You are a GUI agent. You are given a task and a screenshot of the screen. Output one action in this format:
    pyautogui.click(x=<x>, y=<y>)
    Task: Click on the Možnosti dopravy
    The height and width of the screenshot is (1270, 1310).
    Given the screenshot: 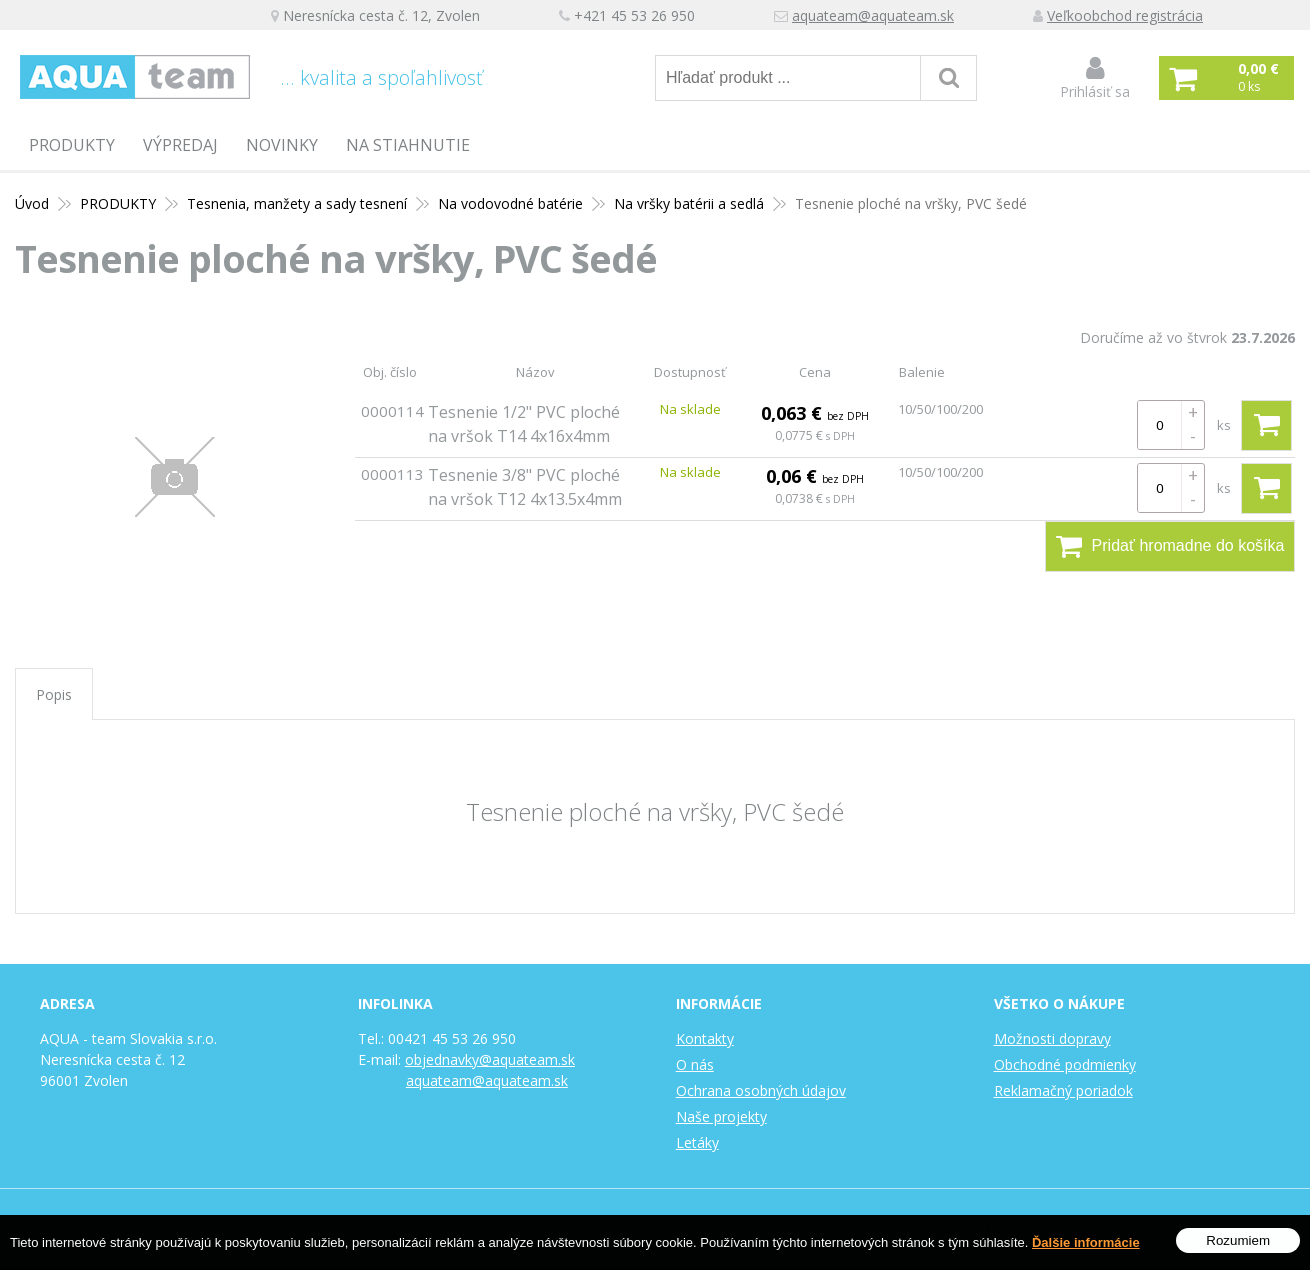 What is the action you would take?
    pyautogui.click(x=1052, y=1038)
    